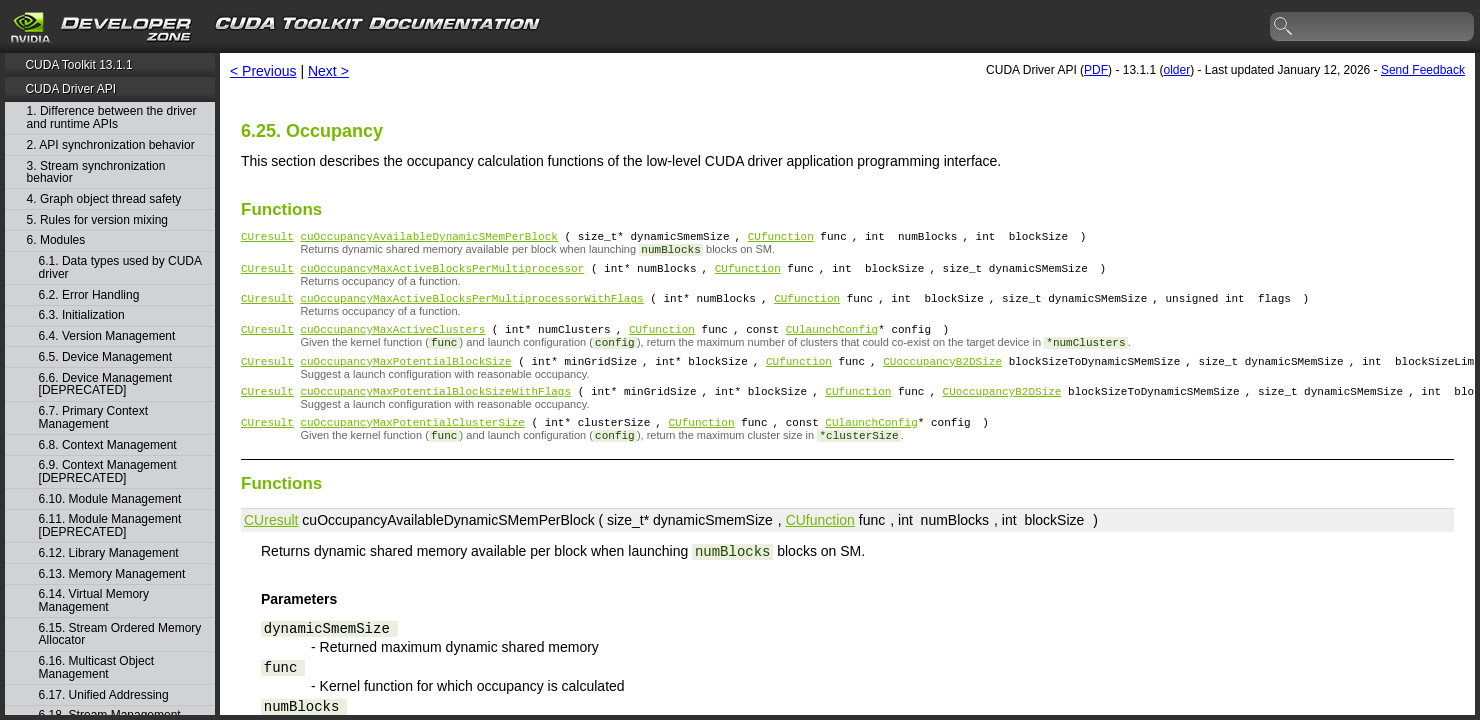  I want to click on CUoccupancyB2DSize, so click(942, 375).